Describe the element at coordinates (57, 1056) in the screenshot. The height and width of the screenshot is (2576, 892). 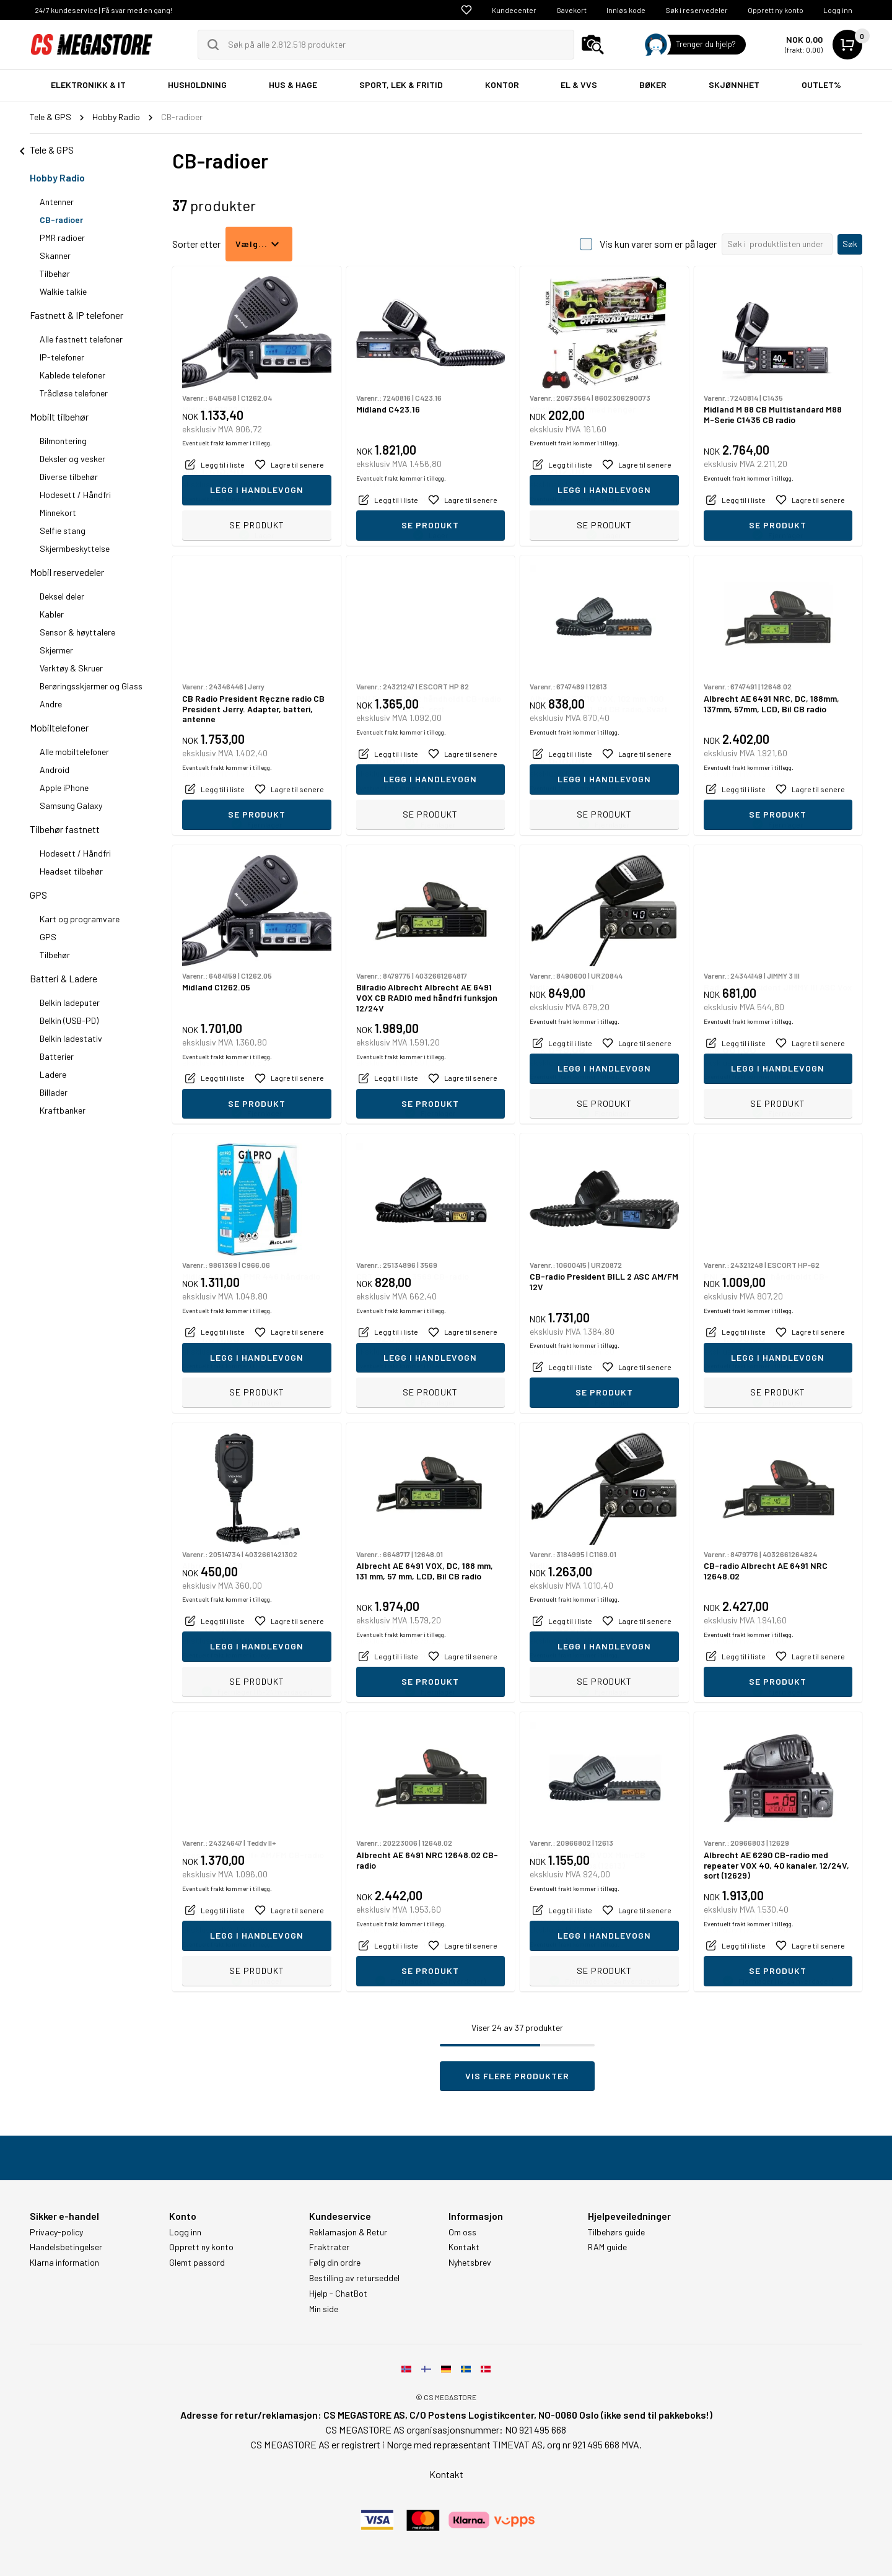
I see `Batterier` at that location.